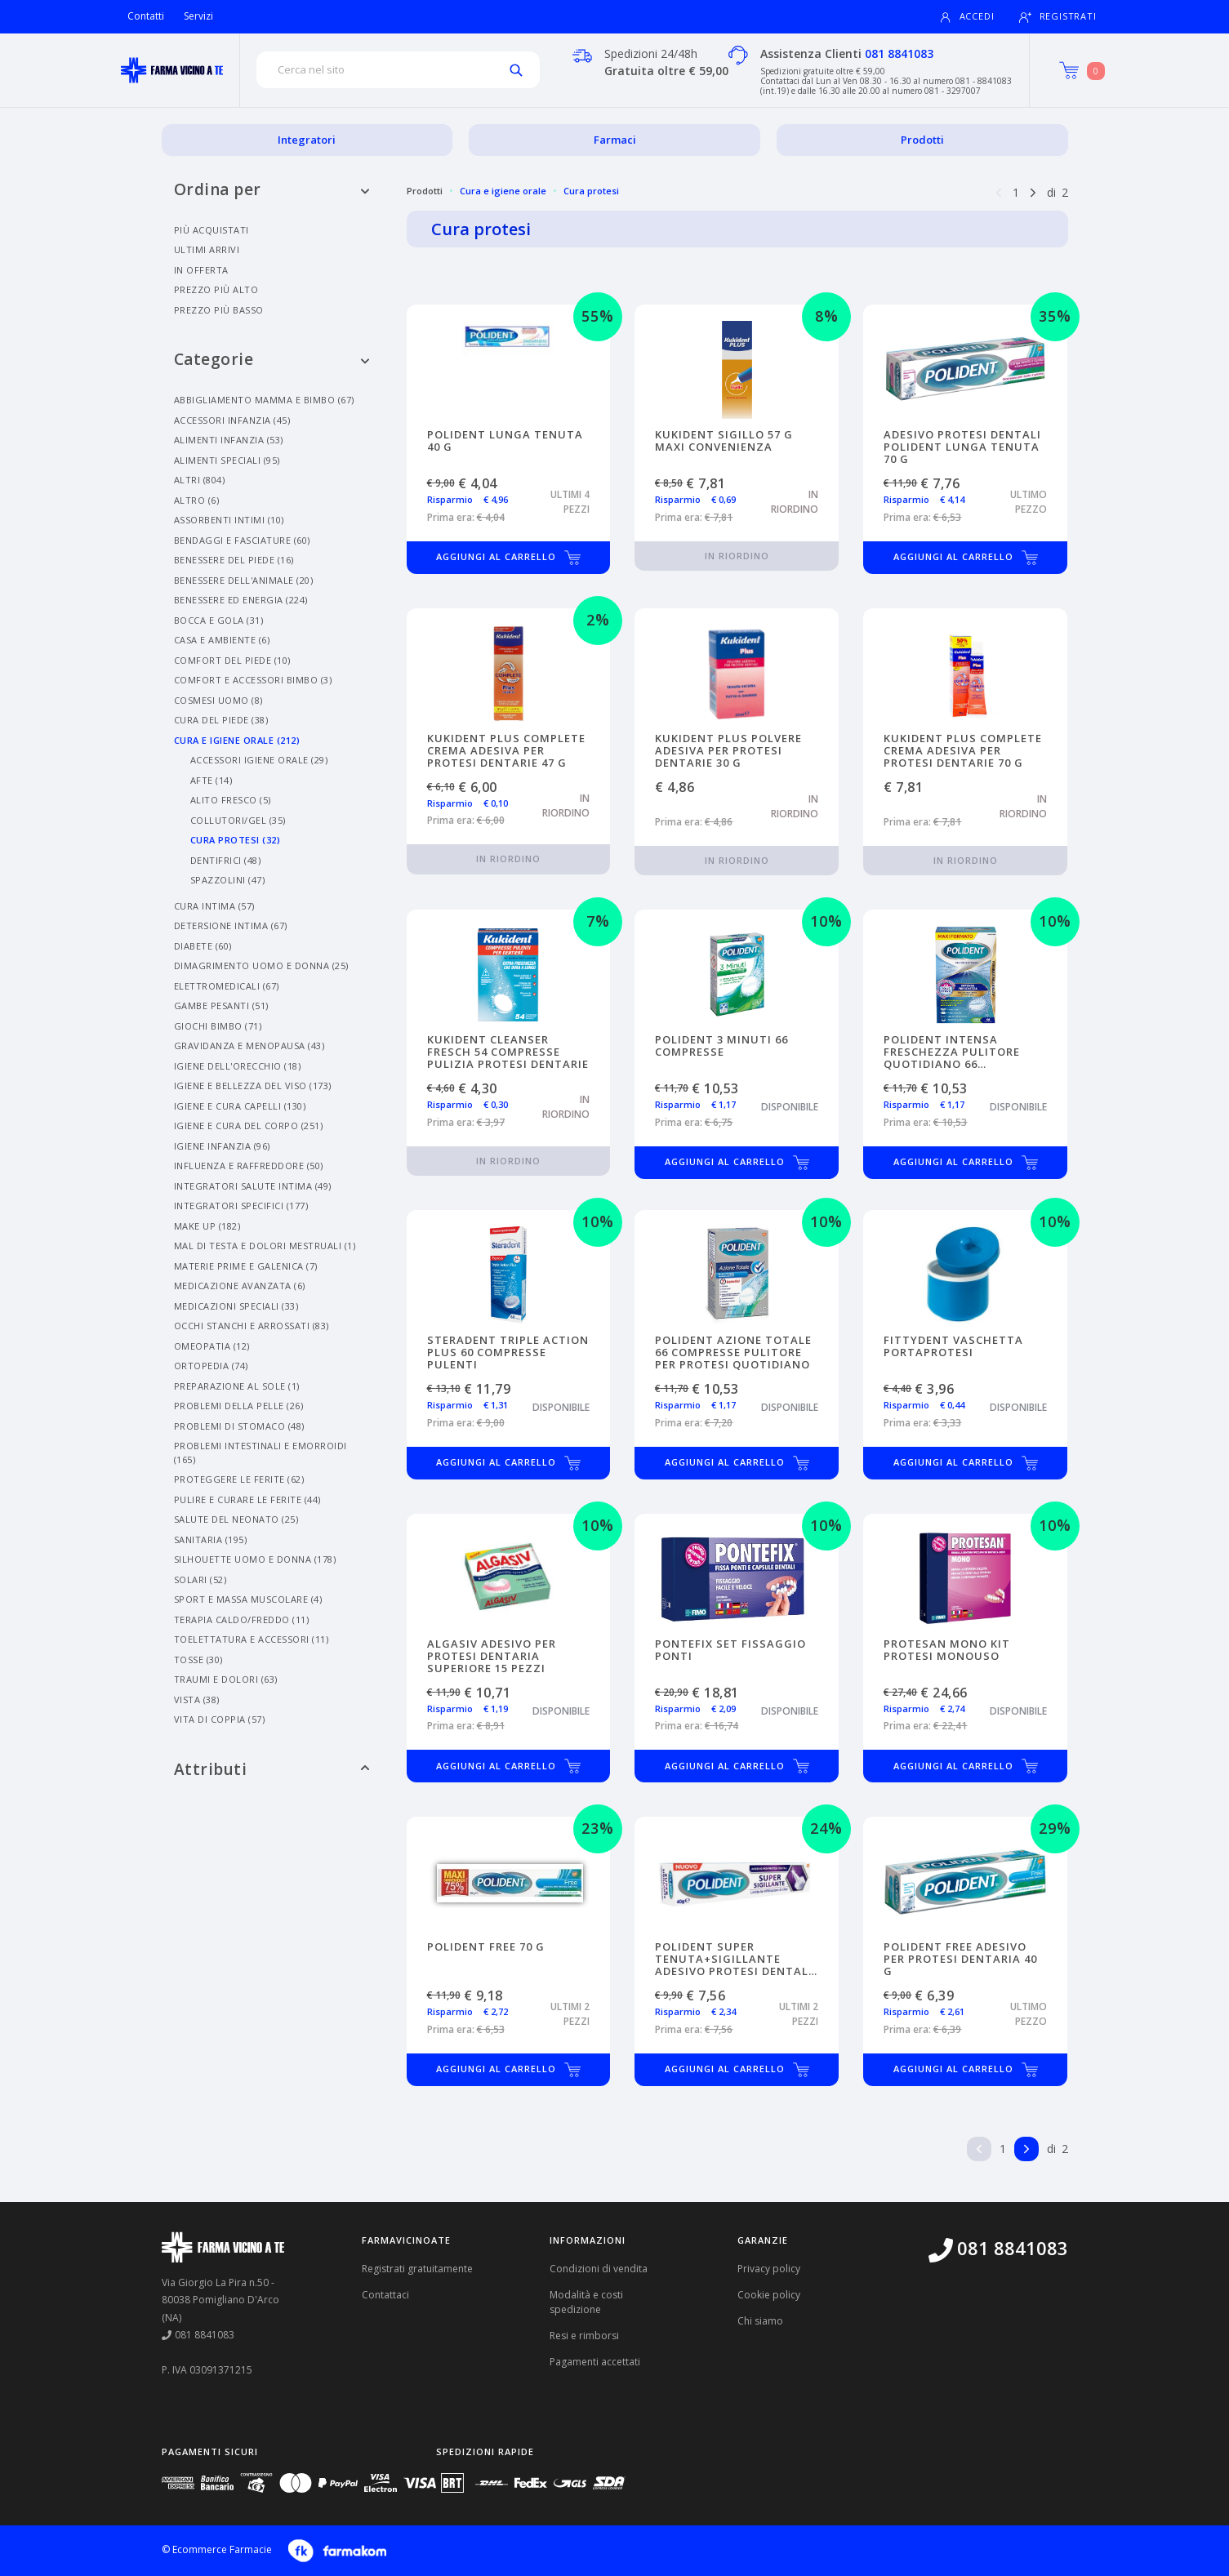 The width and height of the screenshot is (1229, 2576). I want to click on Accessori Igiene Orale, so click(259, 760).